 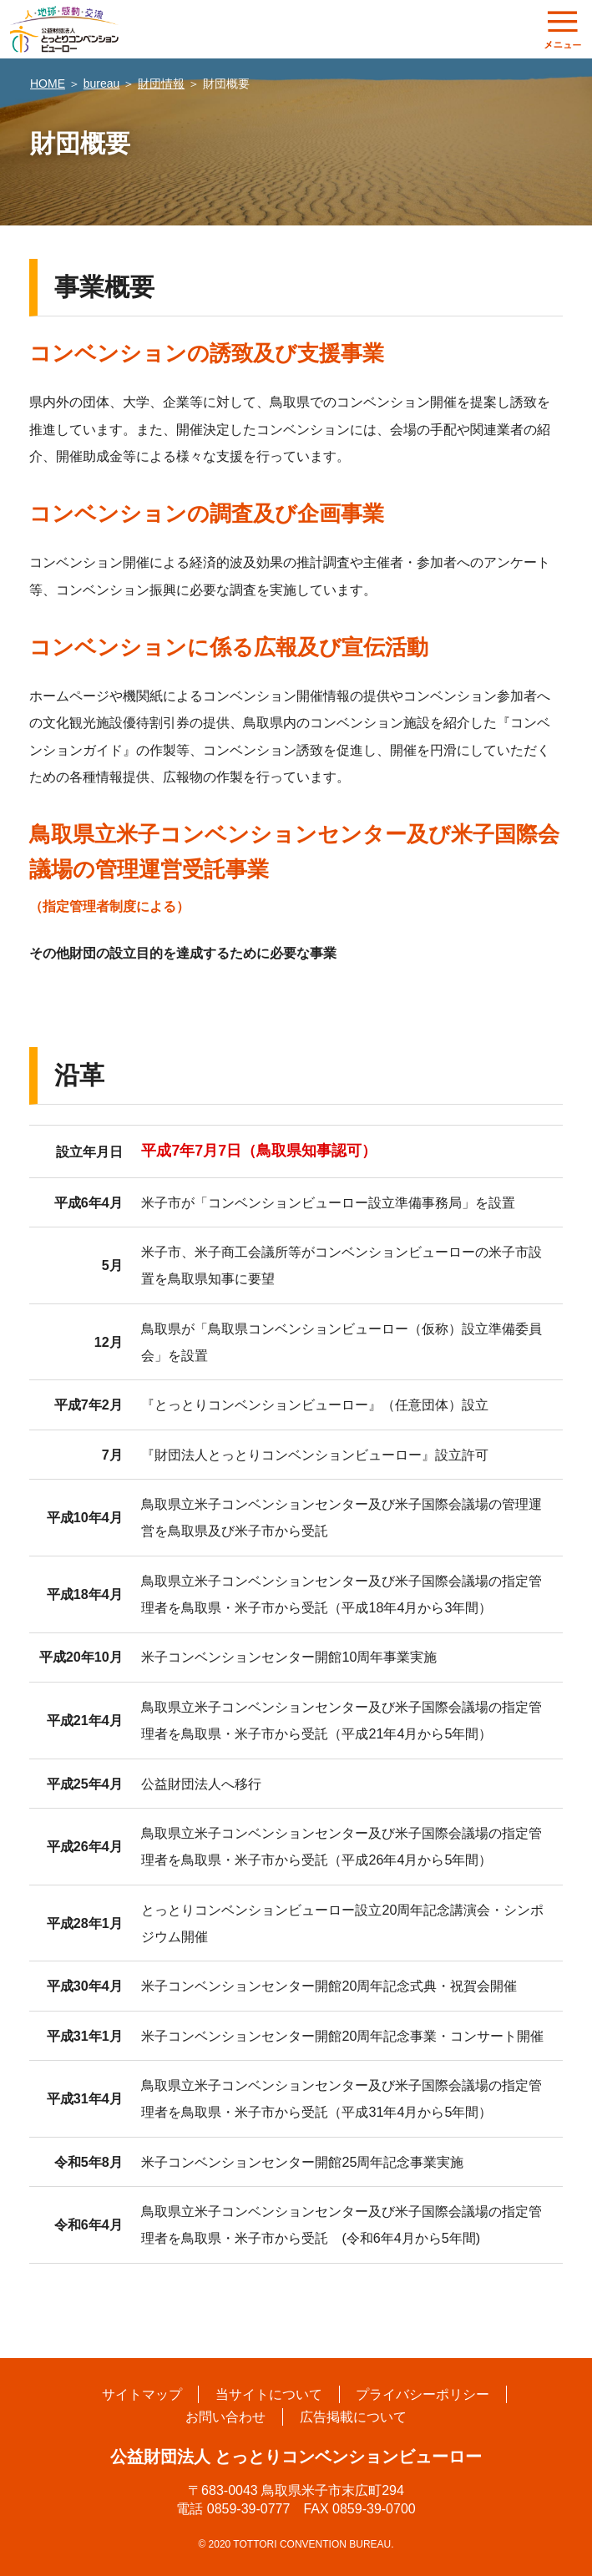 I want to click on 財団情報, so click(x=161, y=83).